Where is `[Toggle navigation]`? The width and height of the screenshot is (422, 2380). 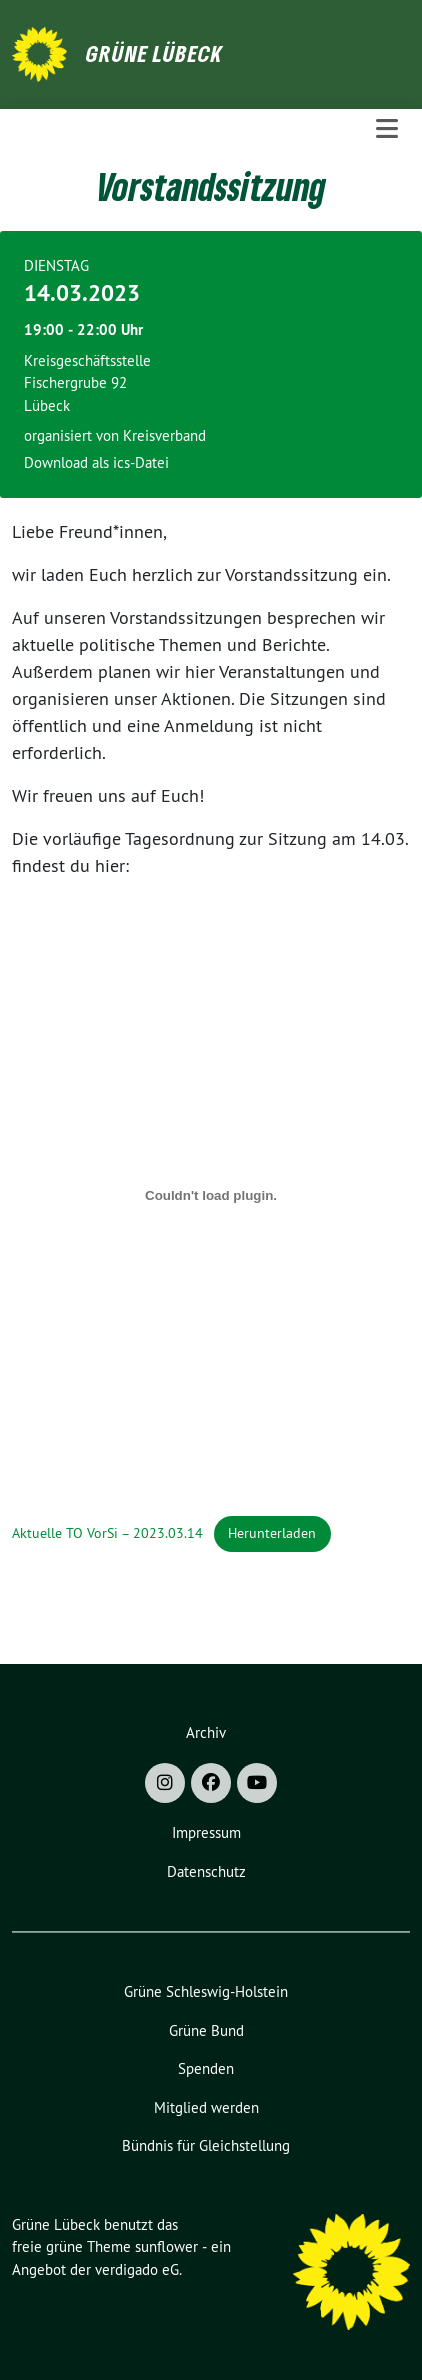
[Toggle navigation] is located at coordinates (387, 129).